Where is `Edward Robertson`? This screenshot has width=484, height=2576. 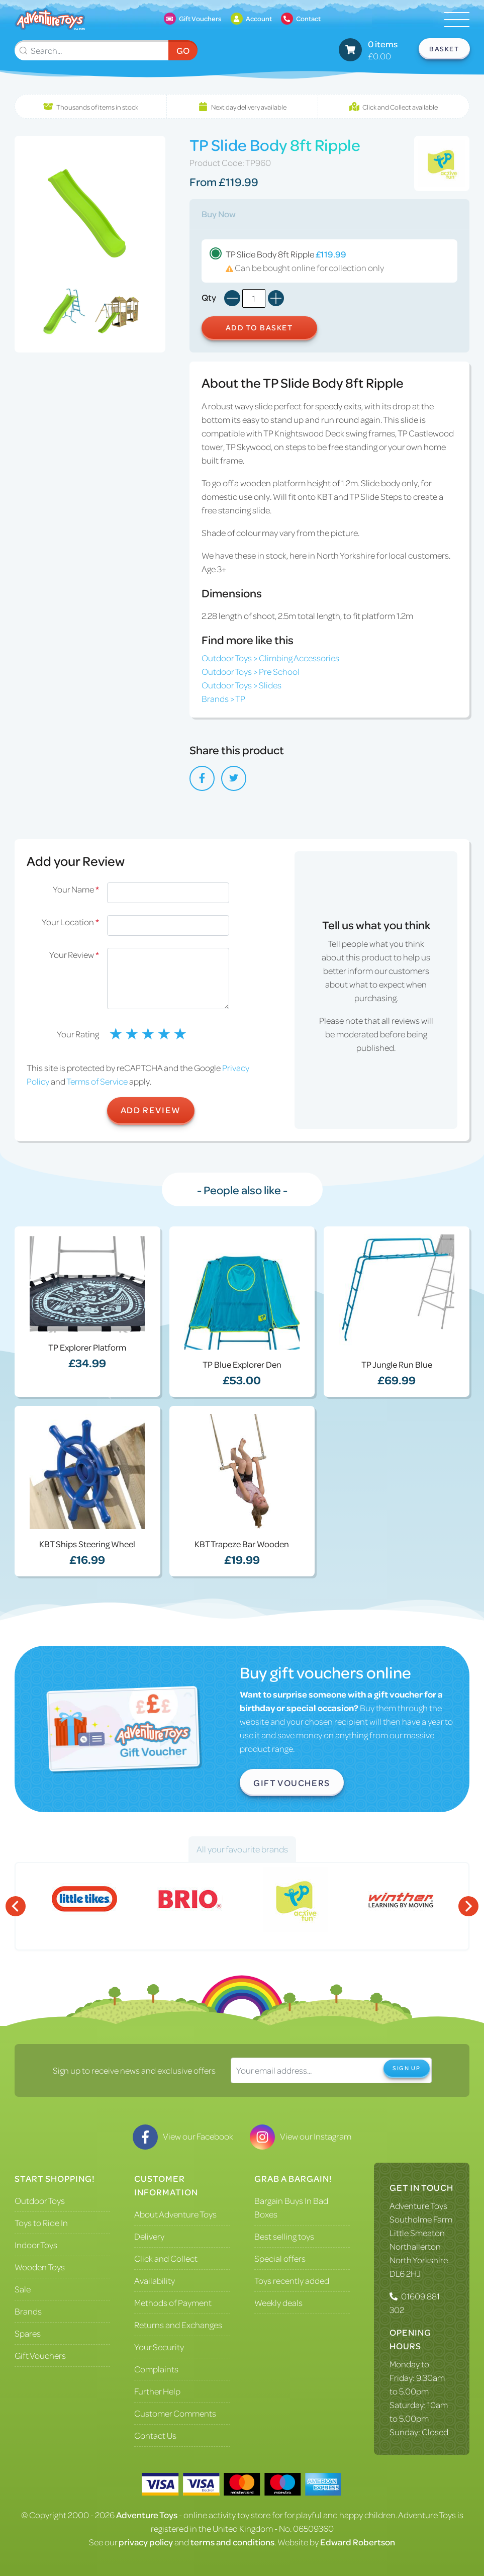 Edward Robertson is located at coordinates (357, 2541).